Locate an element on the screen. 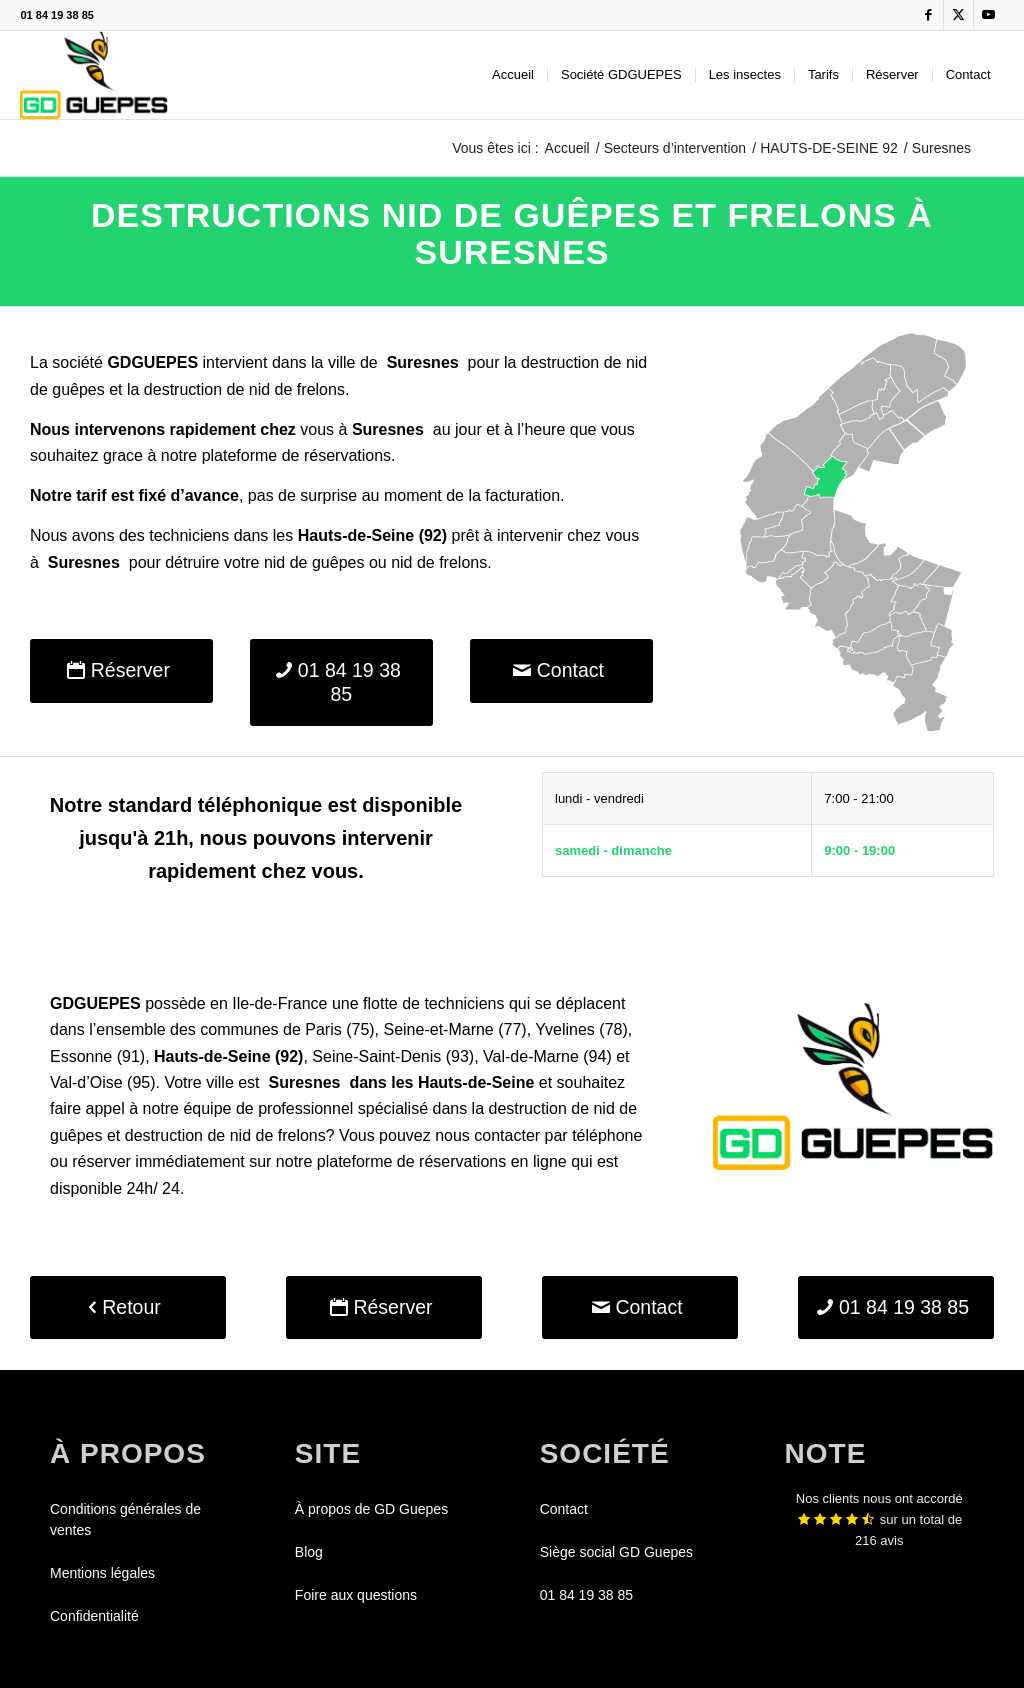  Blog is located at coordinates (309, 1552).